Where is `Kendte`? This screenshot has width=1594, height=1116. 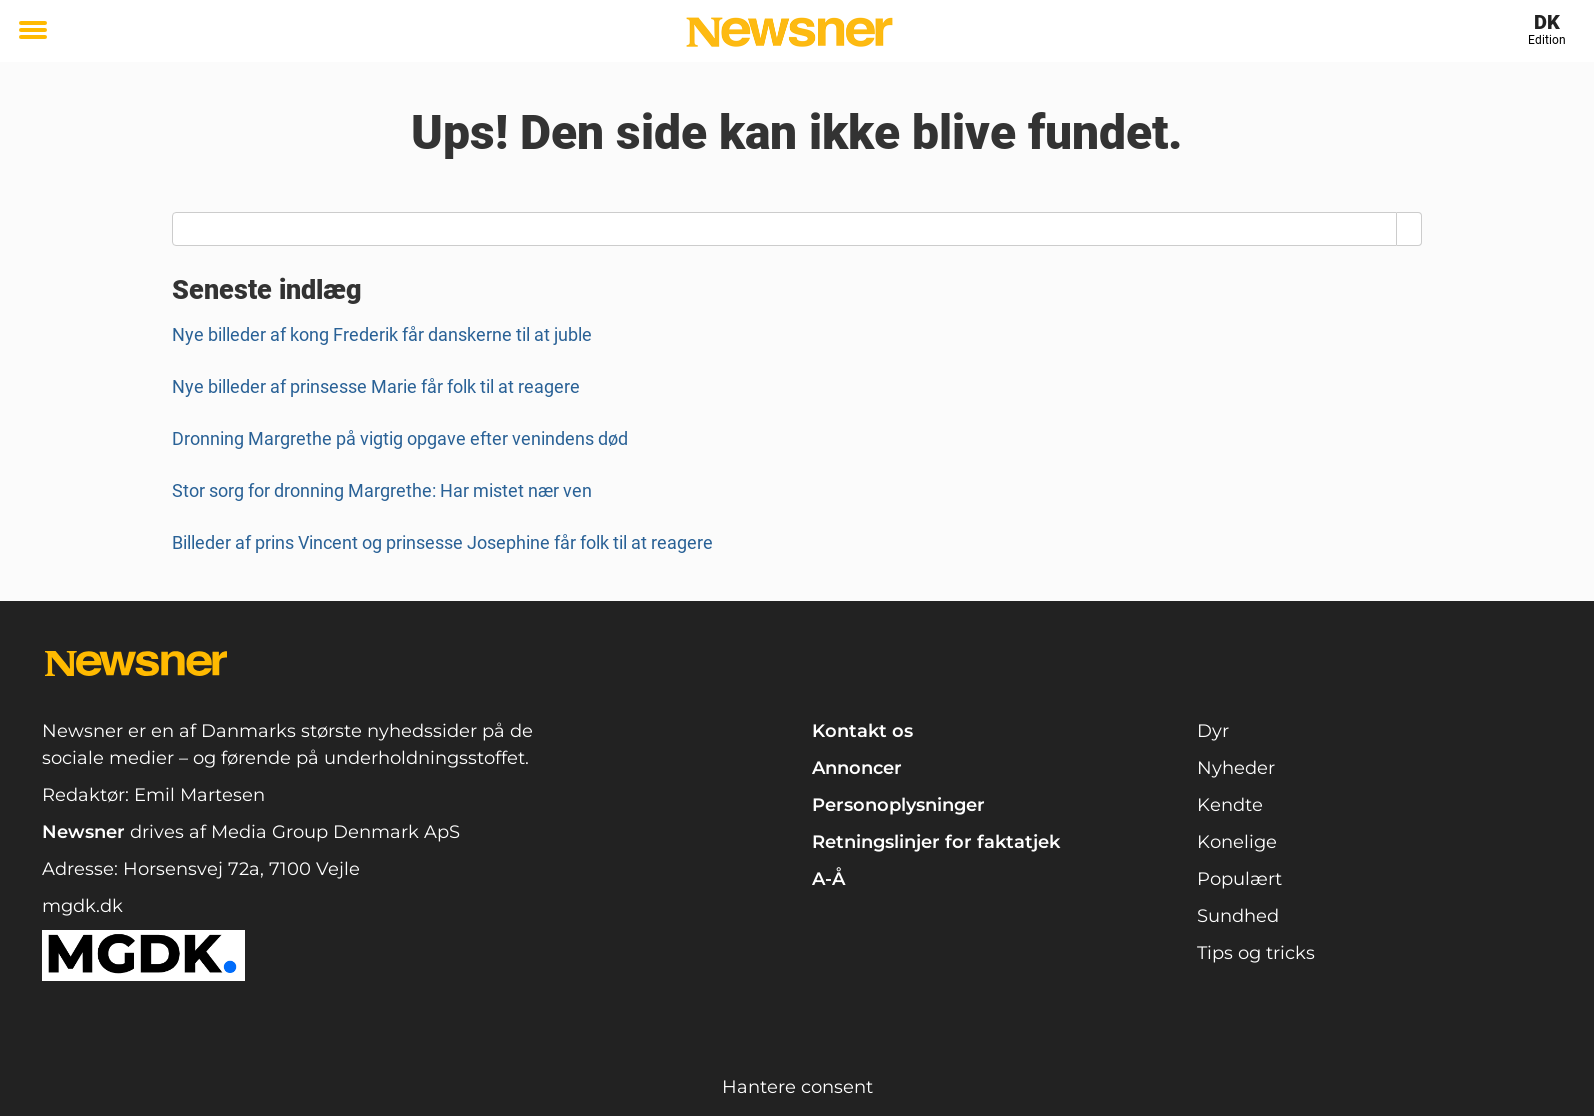 Kendte is located at coordinates (1230, 805).